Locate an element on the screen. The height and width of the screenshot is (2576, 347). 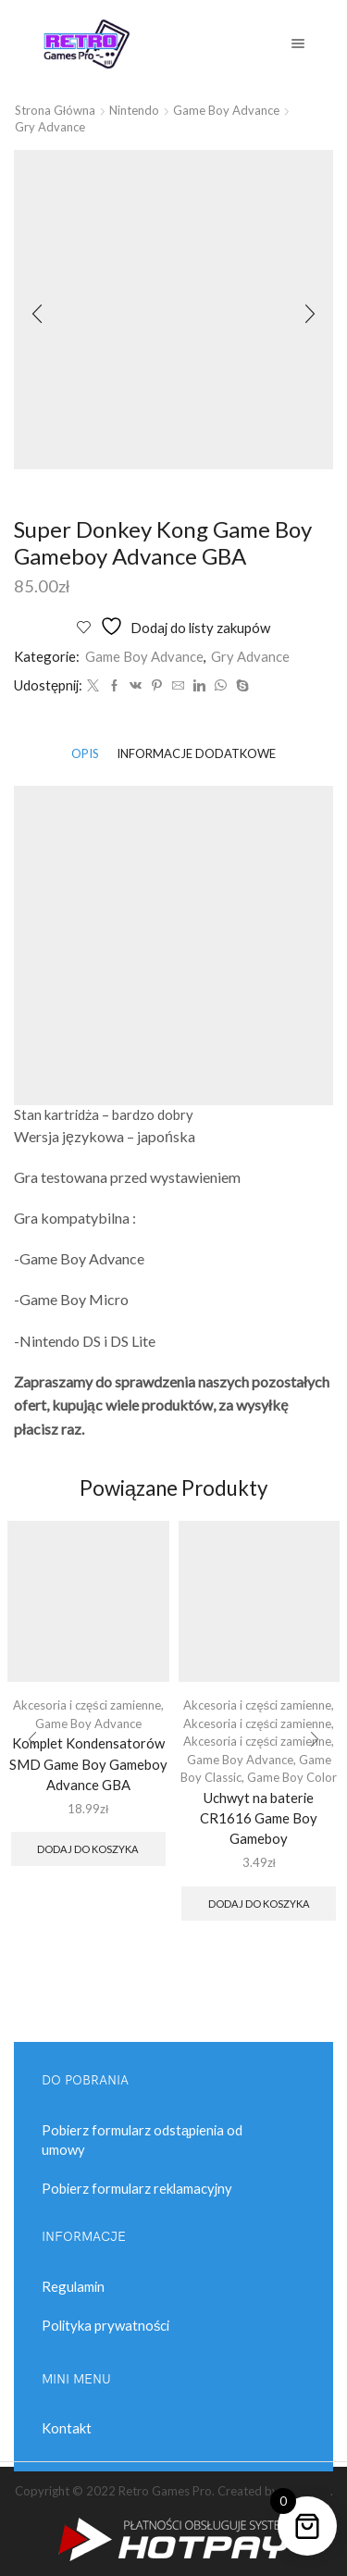
Gry Advance is located at coordinates (50, 126).